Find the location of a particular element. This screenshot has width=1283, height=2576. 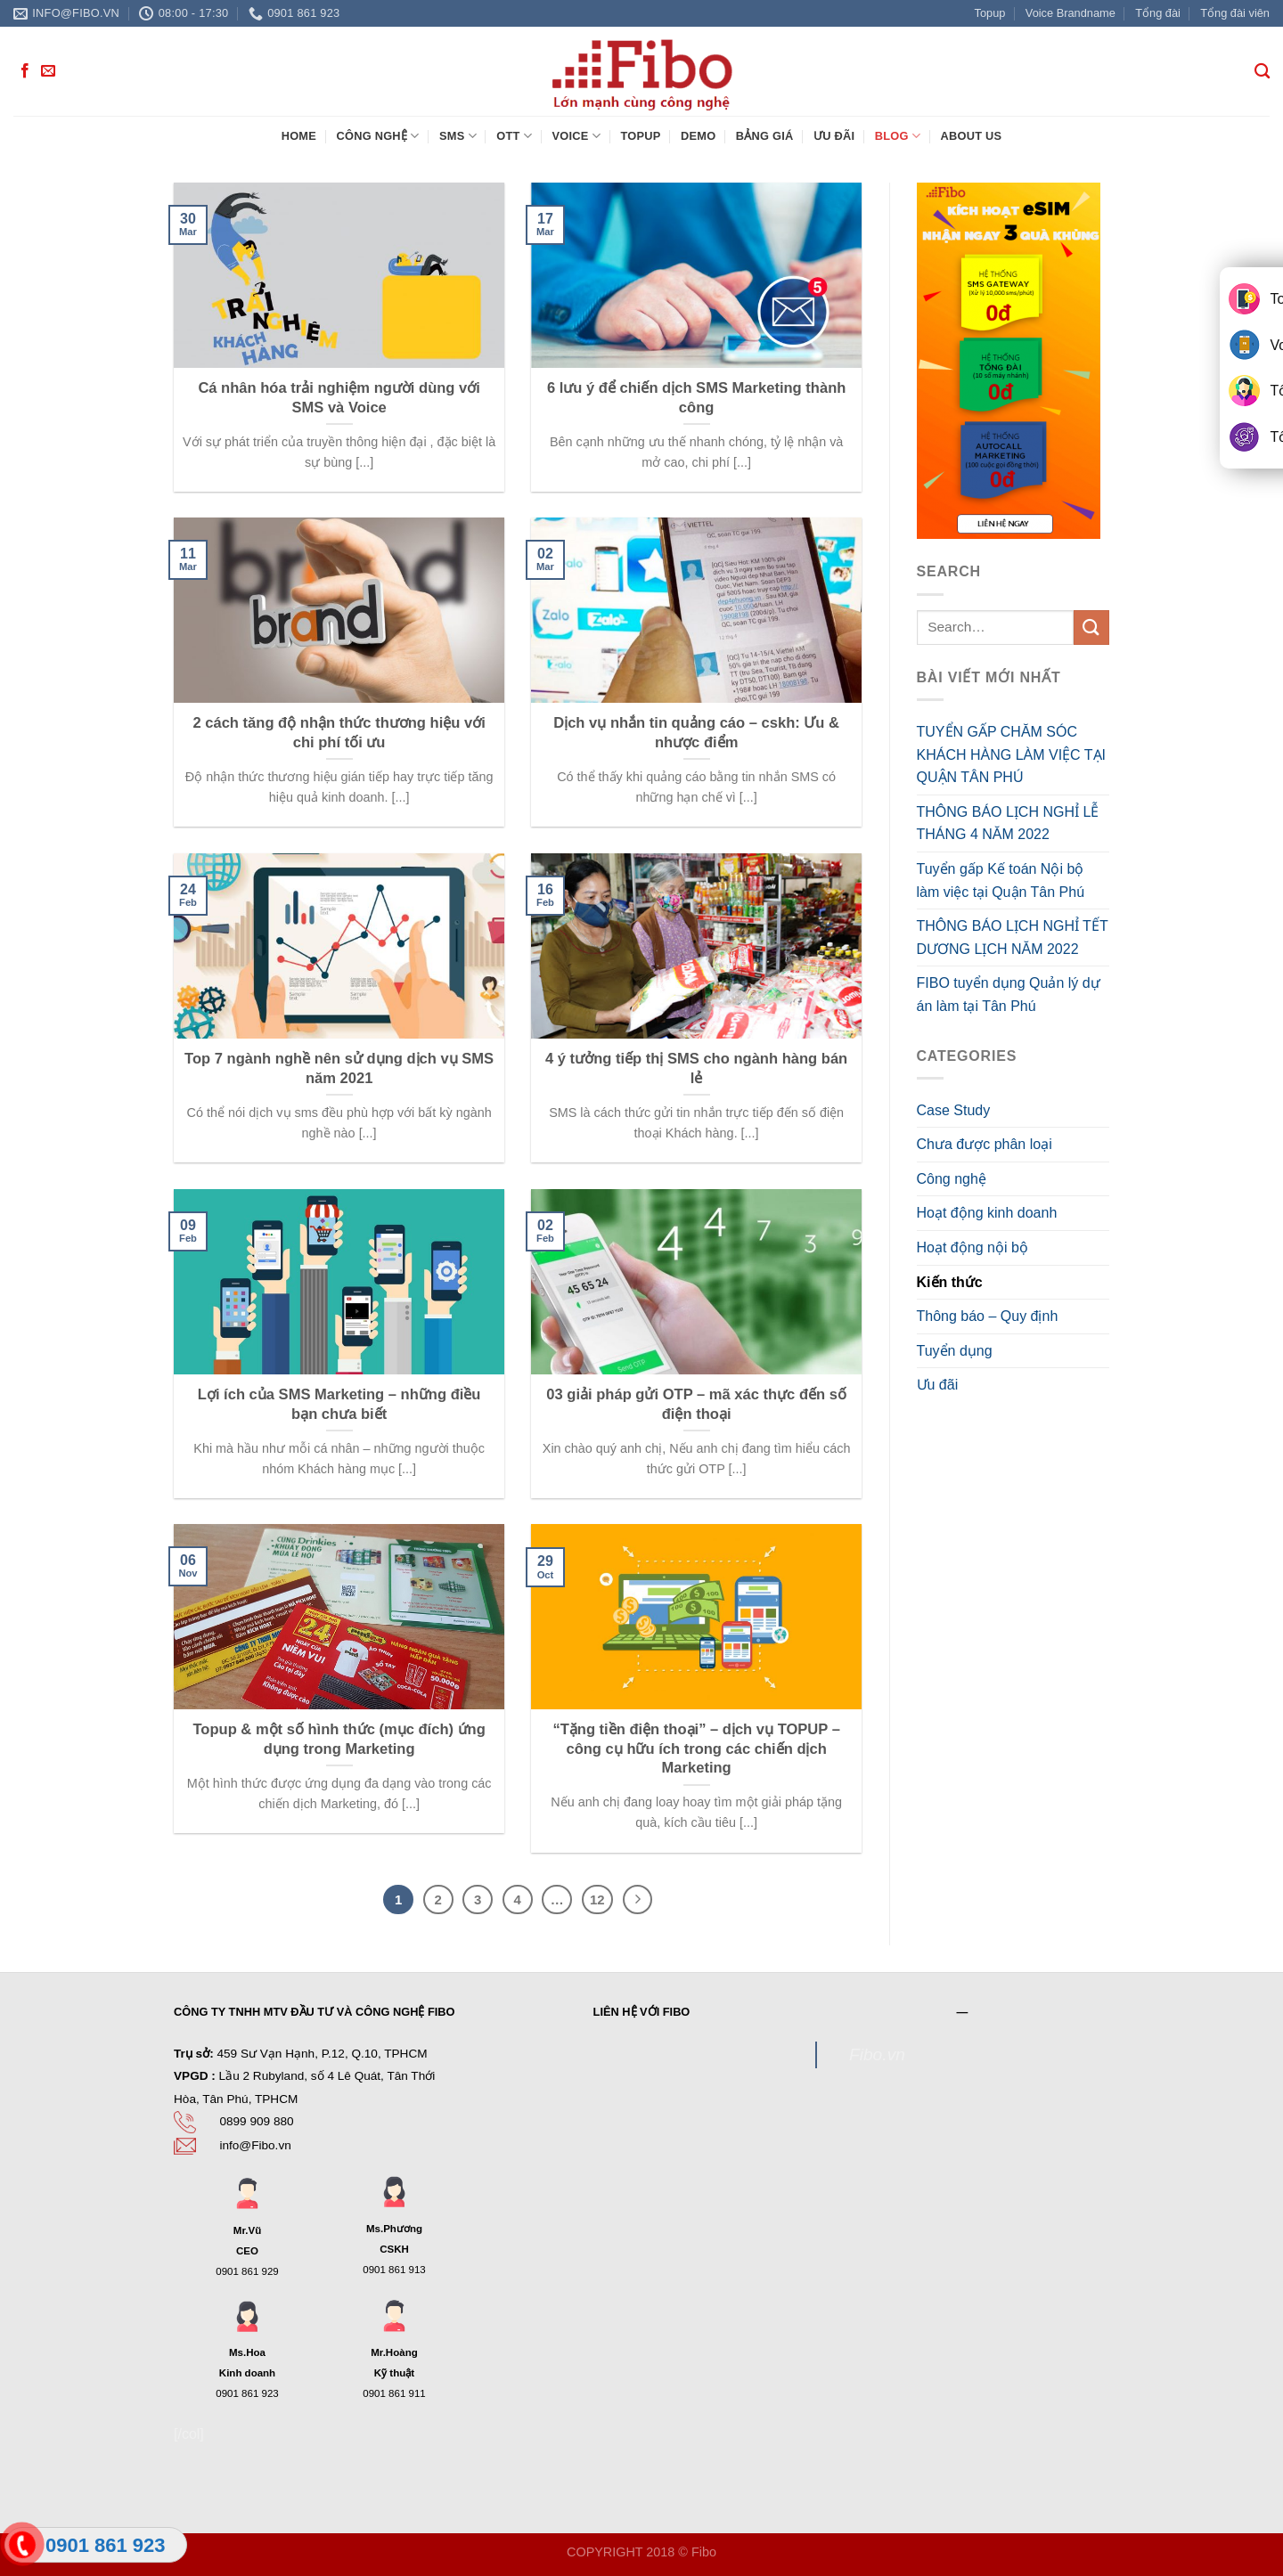

THÔNG BÁO LỊCH NGHỈ TẾT DƯƠNG LỊCH NĂM 2022 is located at coordinates (1012, 937).